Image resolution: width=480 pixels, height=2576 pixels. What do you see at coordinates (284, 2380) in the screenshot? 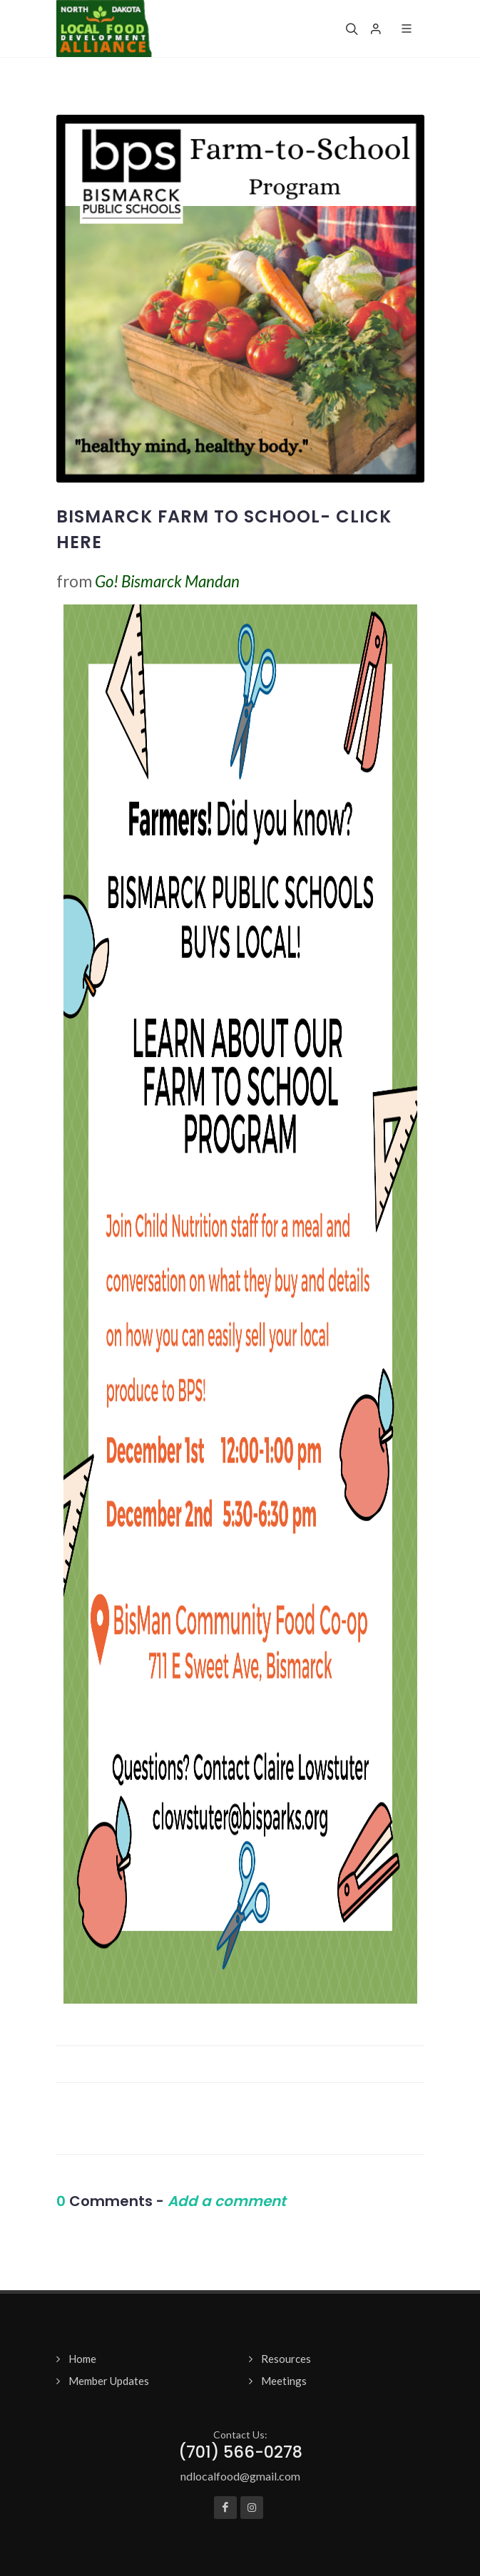
I see `Meetings` at bounding box center [284, 2380].